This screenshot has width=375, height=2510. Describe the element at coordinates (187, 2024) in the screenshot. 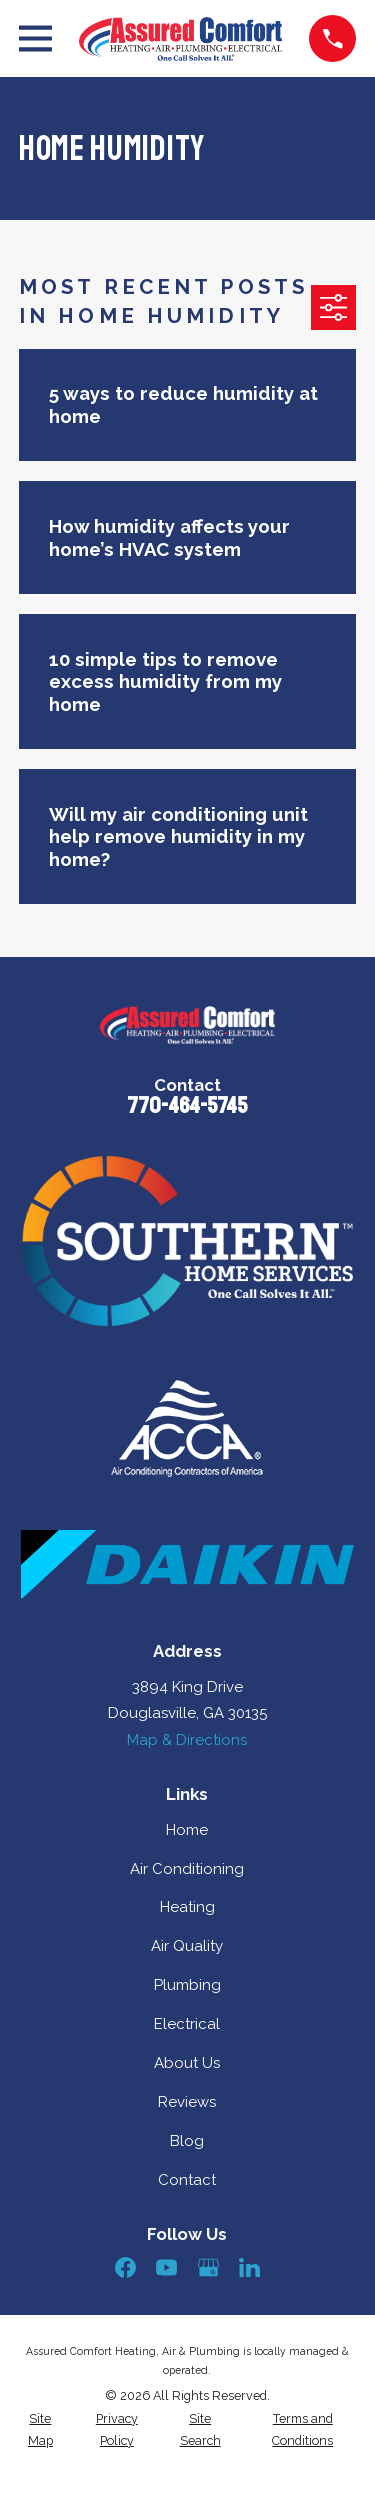

I see `Electrical` at that location.